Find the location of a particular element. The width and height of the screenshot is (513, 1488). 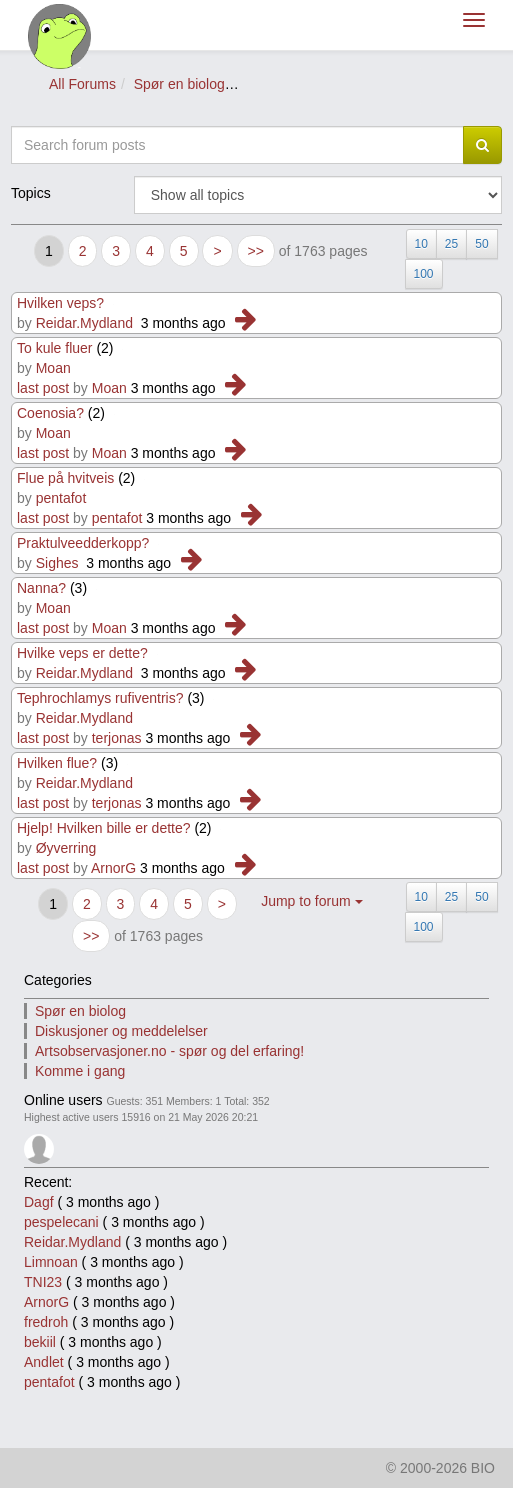

TNI23 is located at coordinates (43, 1282).